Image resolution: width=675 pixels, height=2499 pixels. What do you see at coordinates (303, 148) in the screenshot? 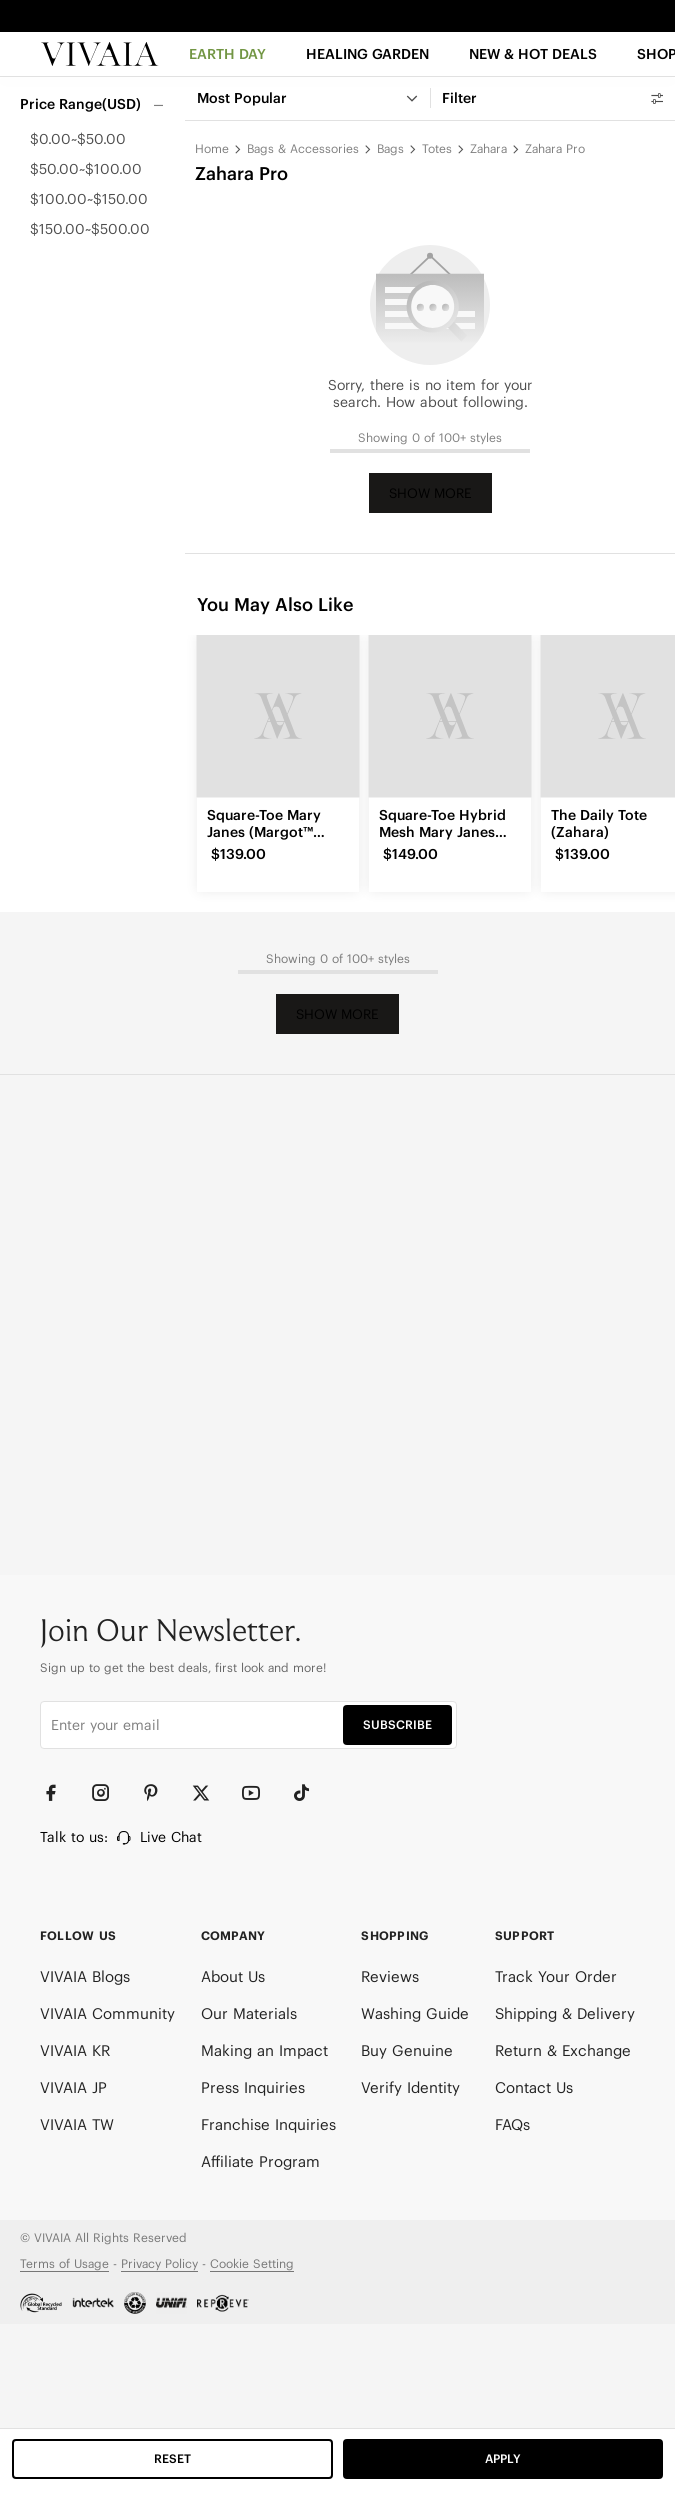
I see `Bags & Accessories` at bounding box center [303, 148].